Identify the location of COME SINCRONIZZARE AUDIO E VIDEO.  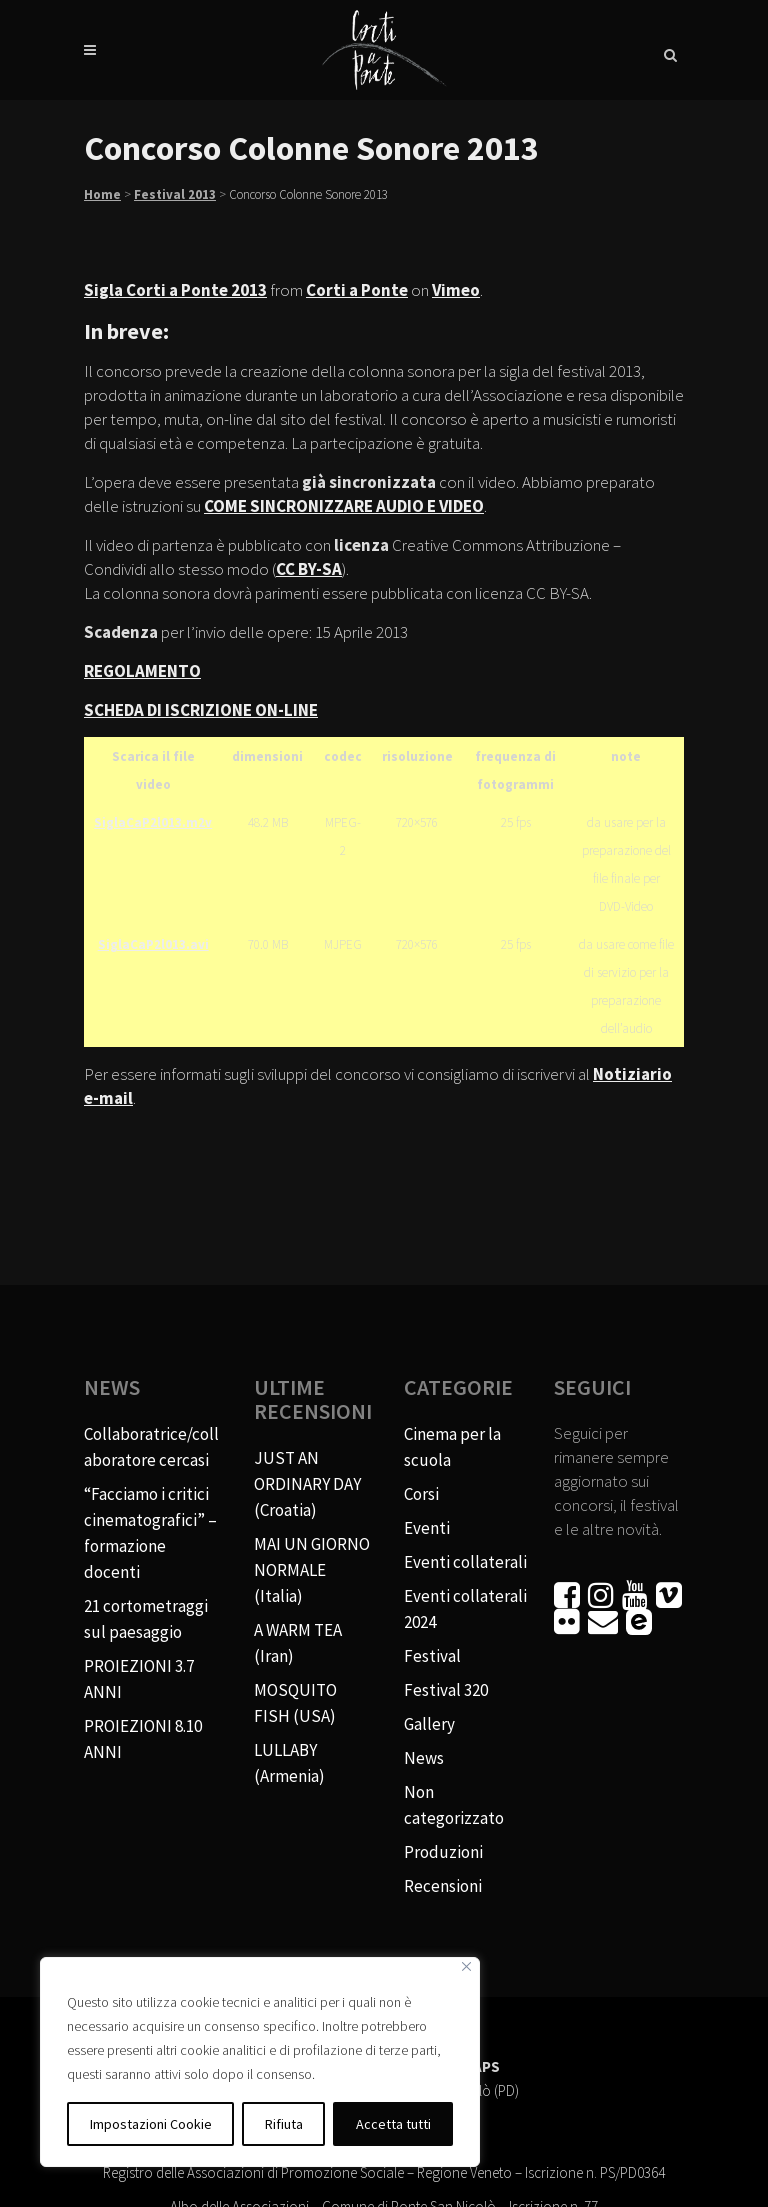
(344, 506).